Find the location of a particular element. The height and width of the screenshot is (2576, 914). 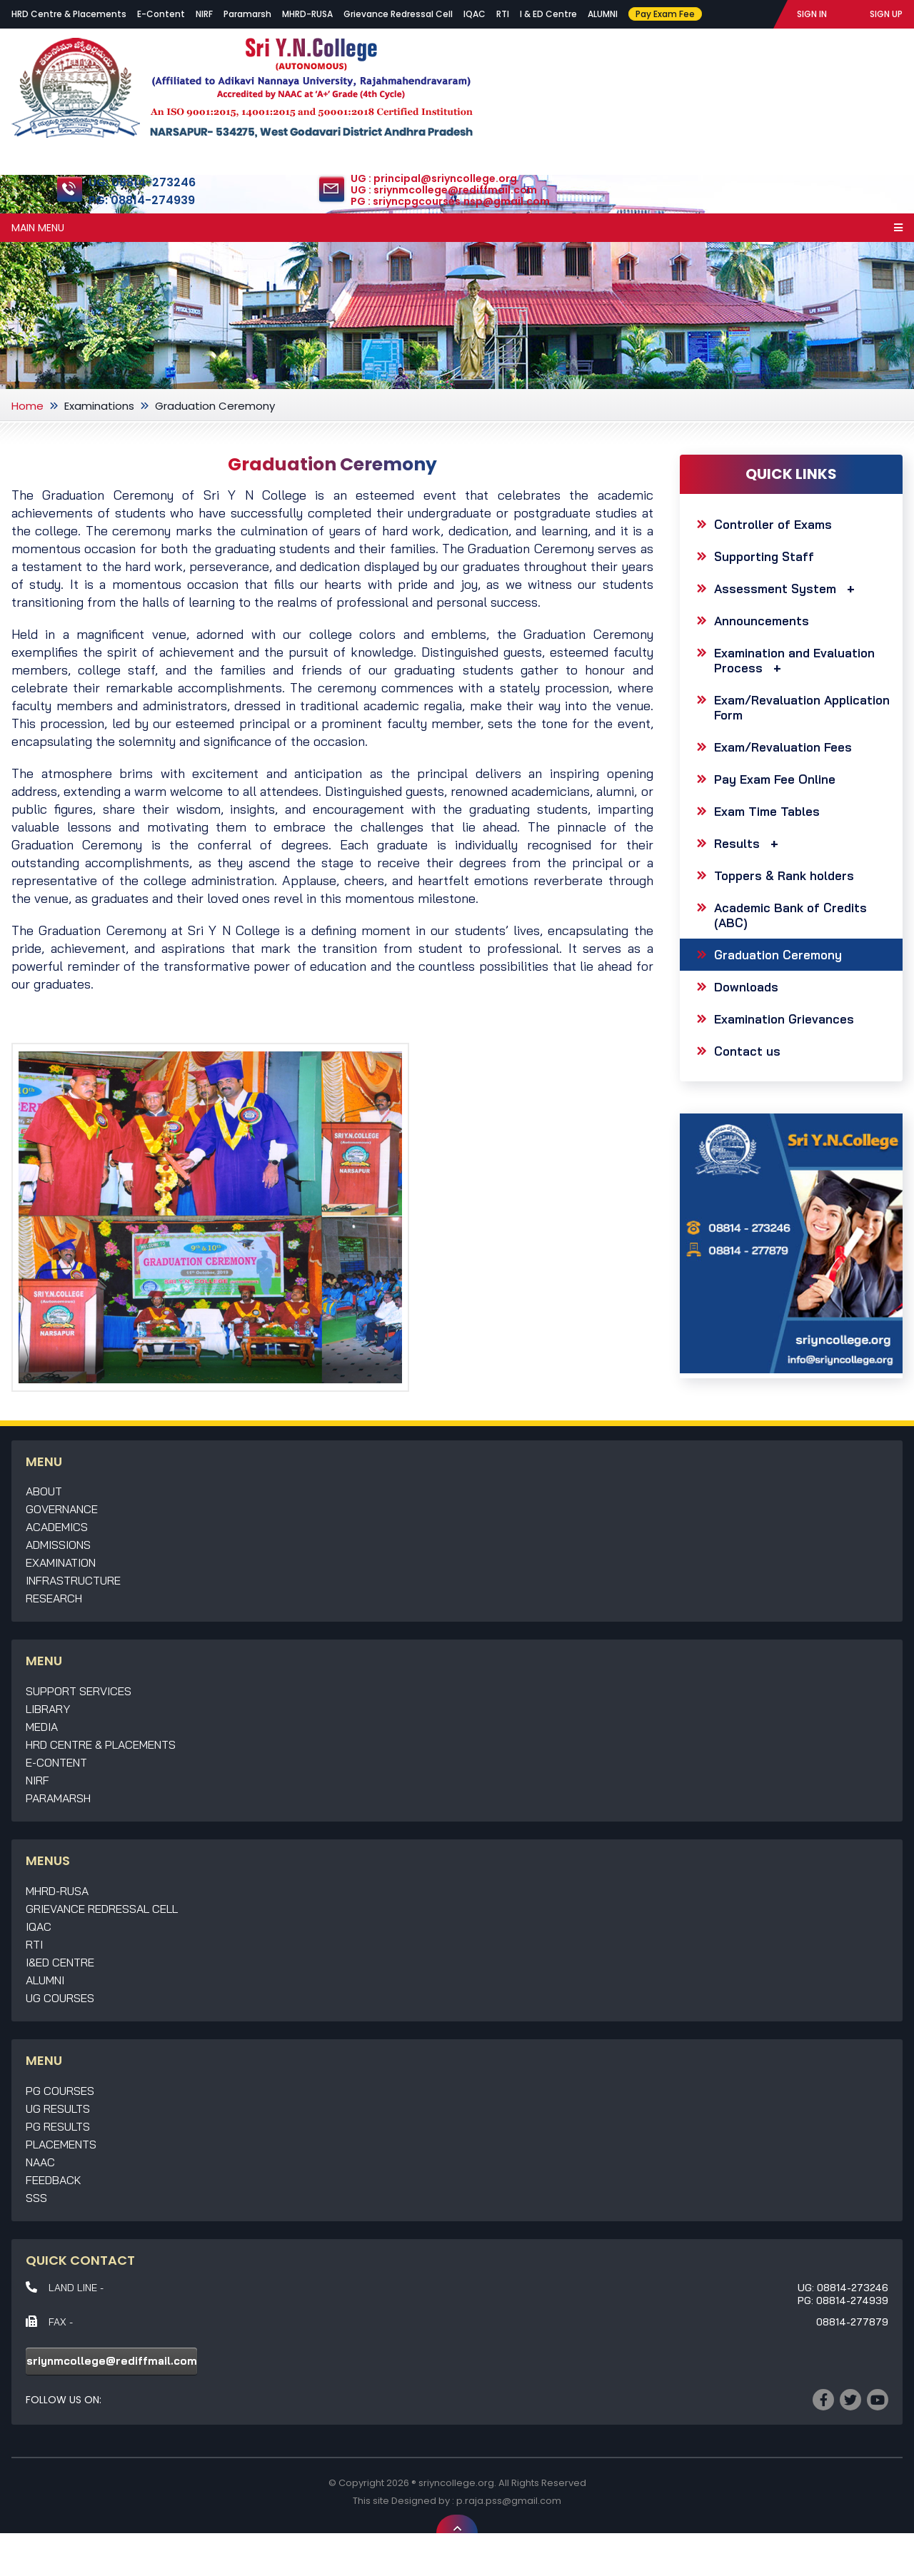

sriyncollege.org is located at coordinates (456, 2483).